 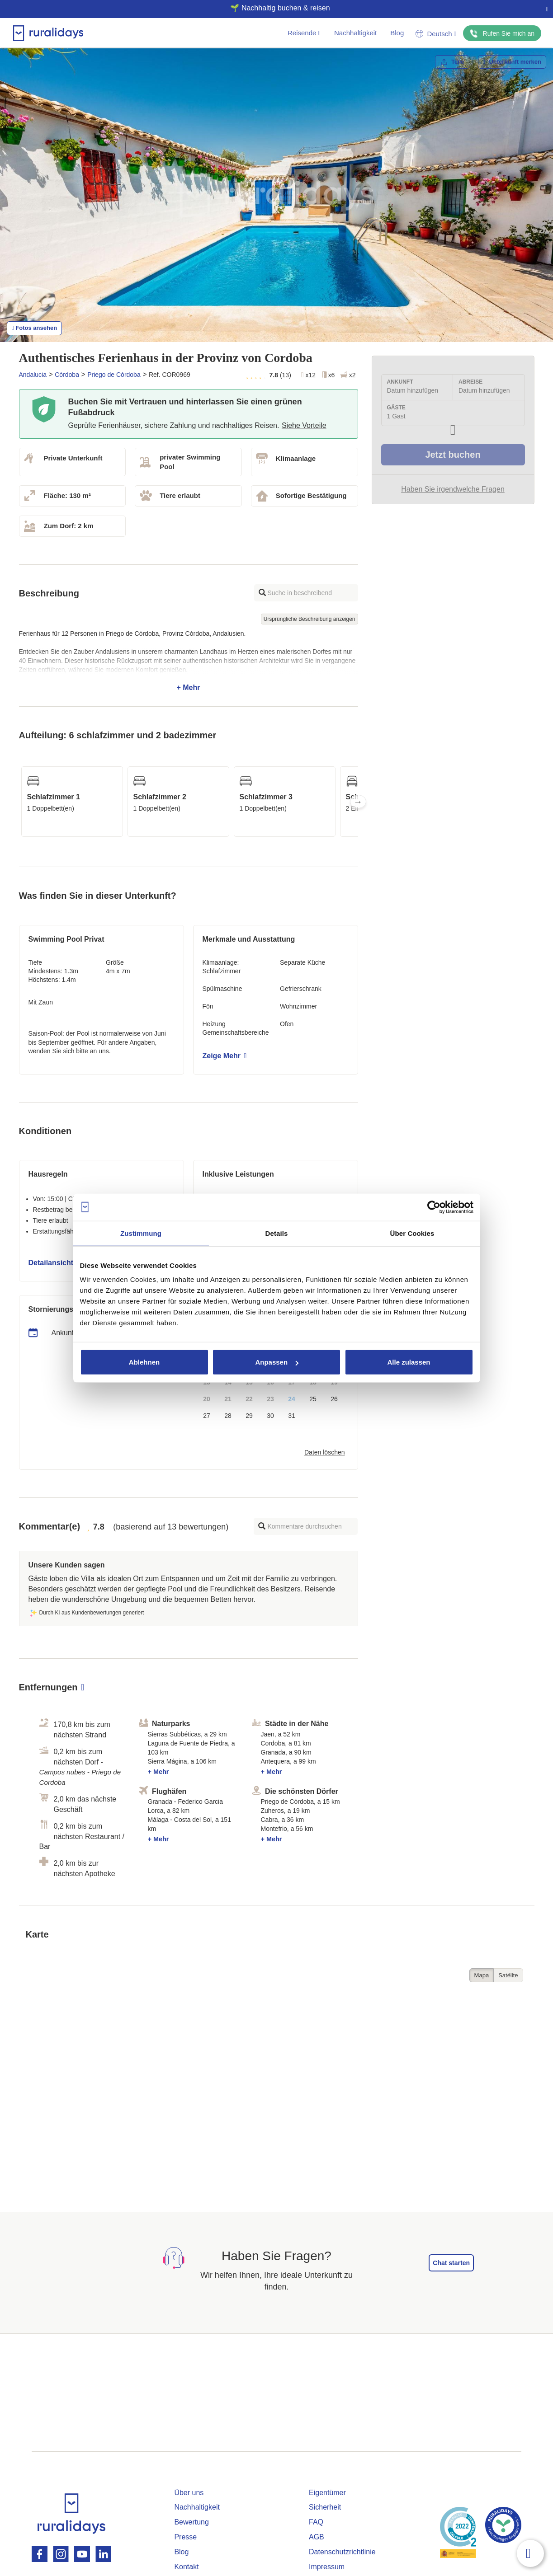 I want to click on 30 [button], so click(x=270, y=1415).